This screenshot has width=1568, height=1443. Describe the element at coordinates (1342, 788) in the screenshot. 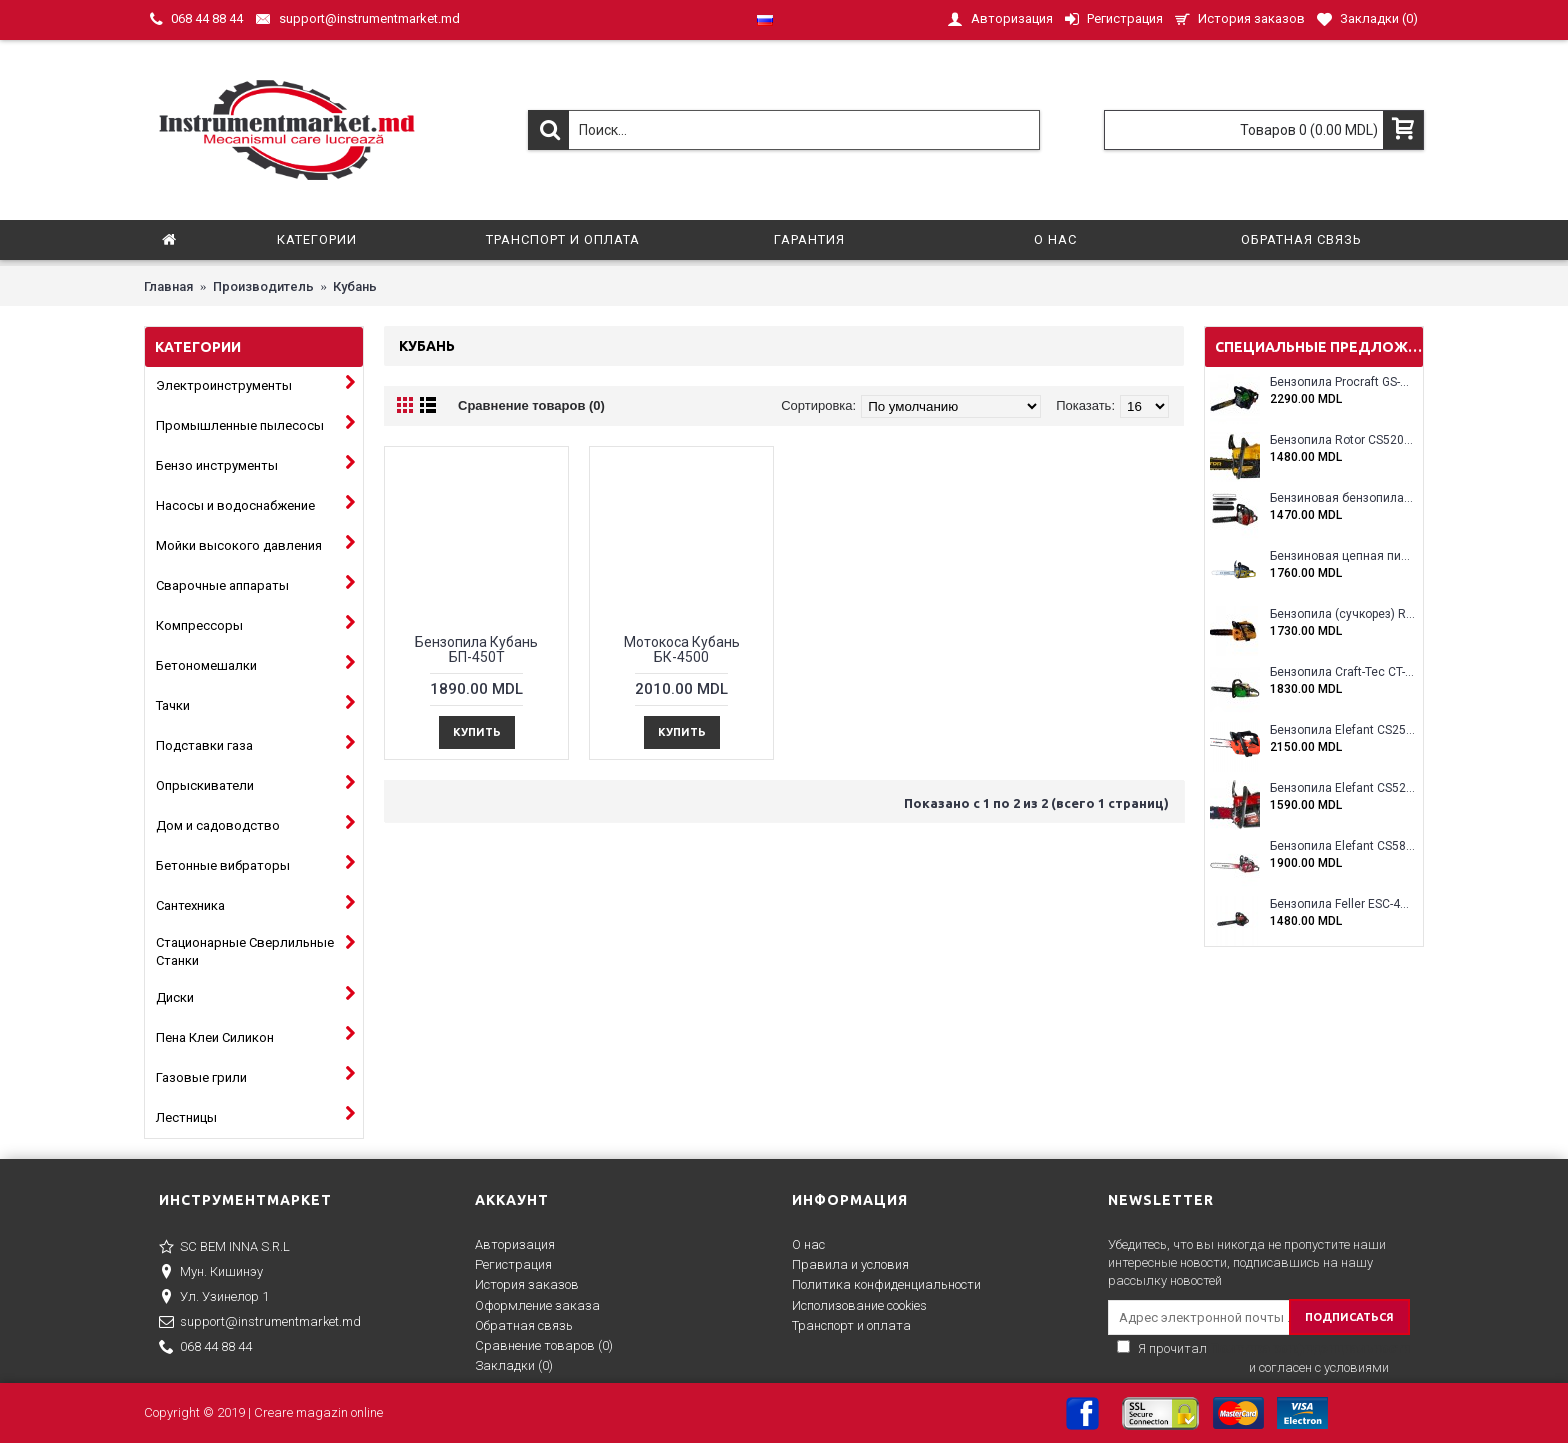

I see `Бензопила Elefant CS5200` at that location.